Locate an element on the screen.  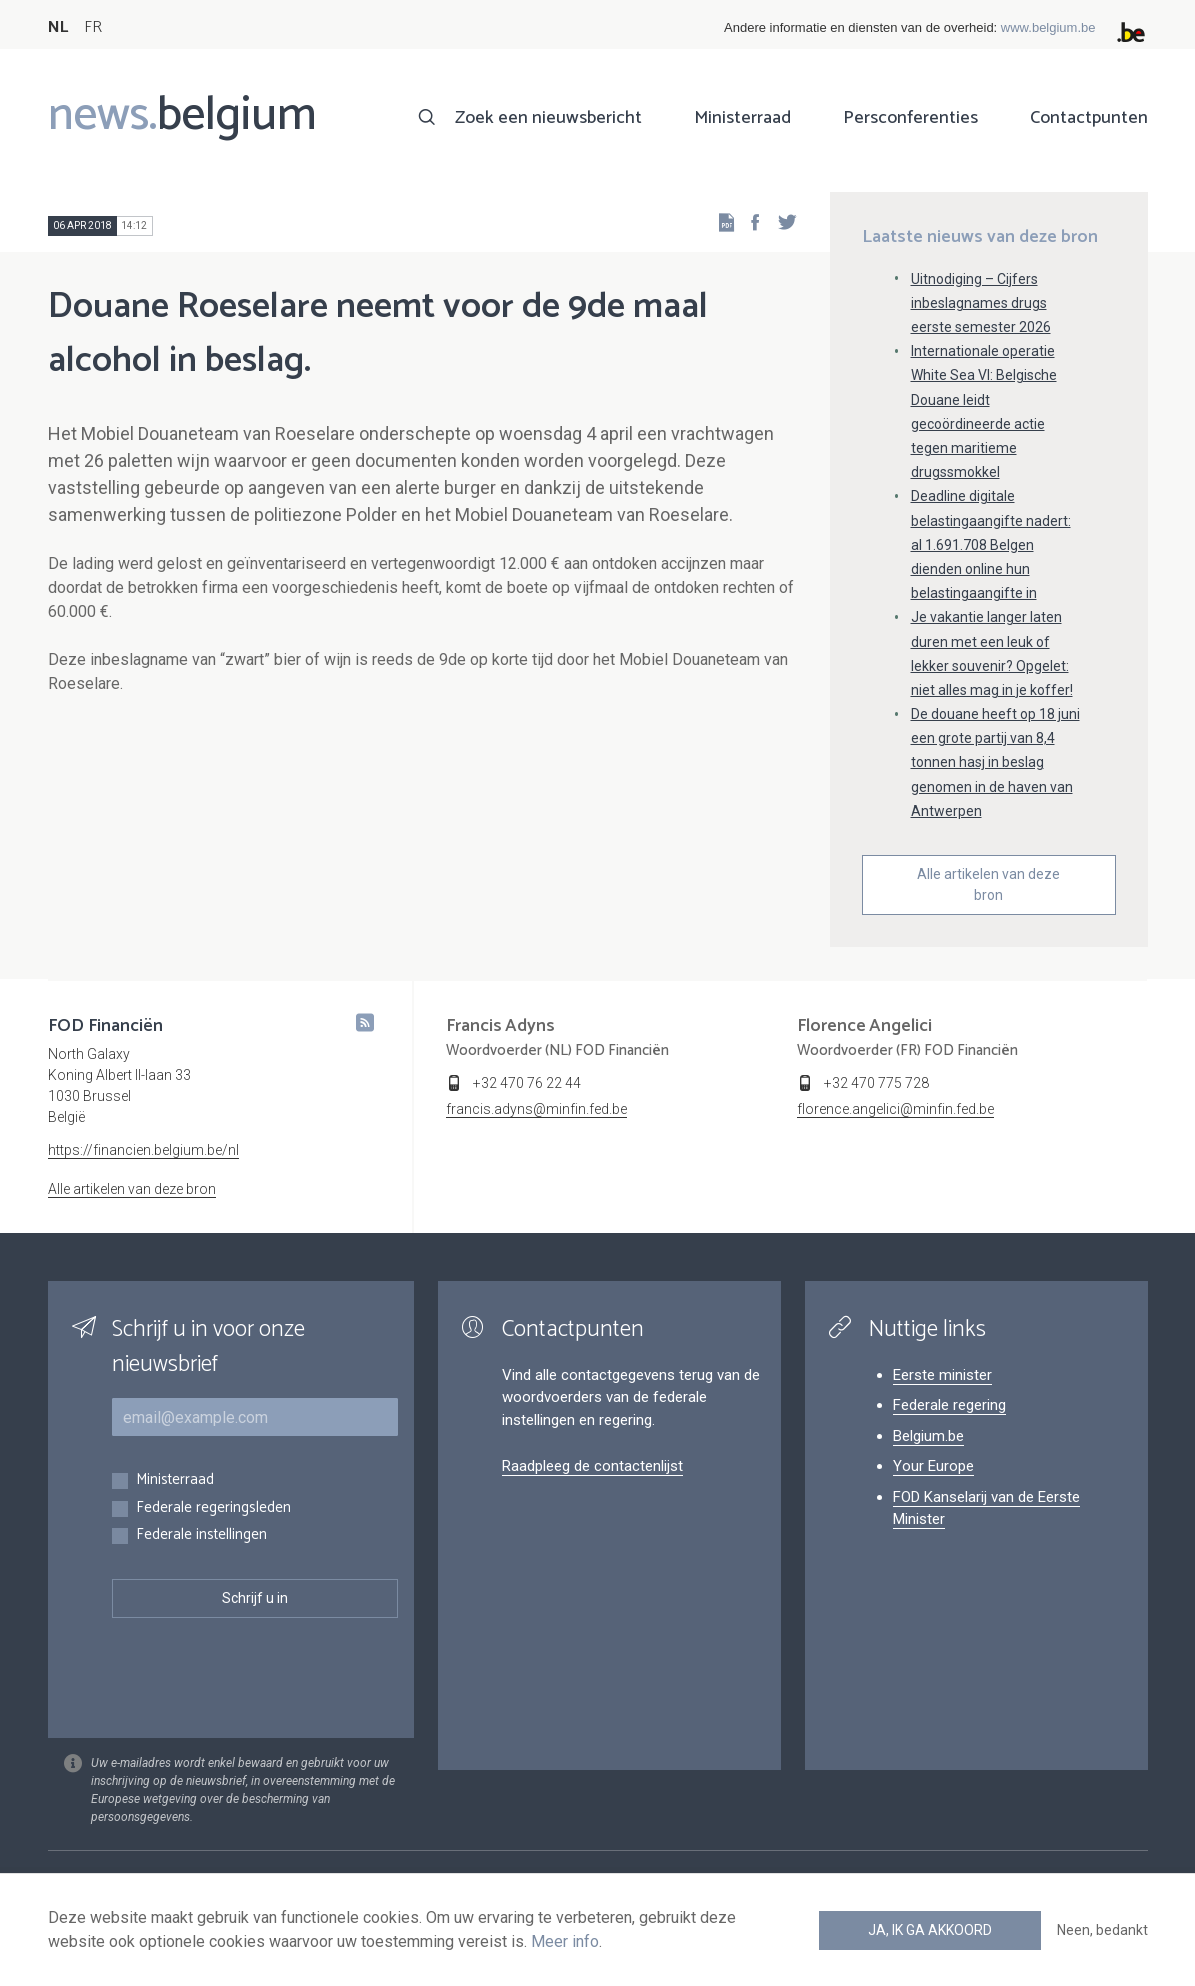
Meer info is located at coordinates (565, 1941).